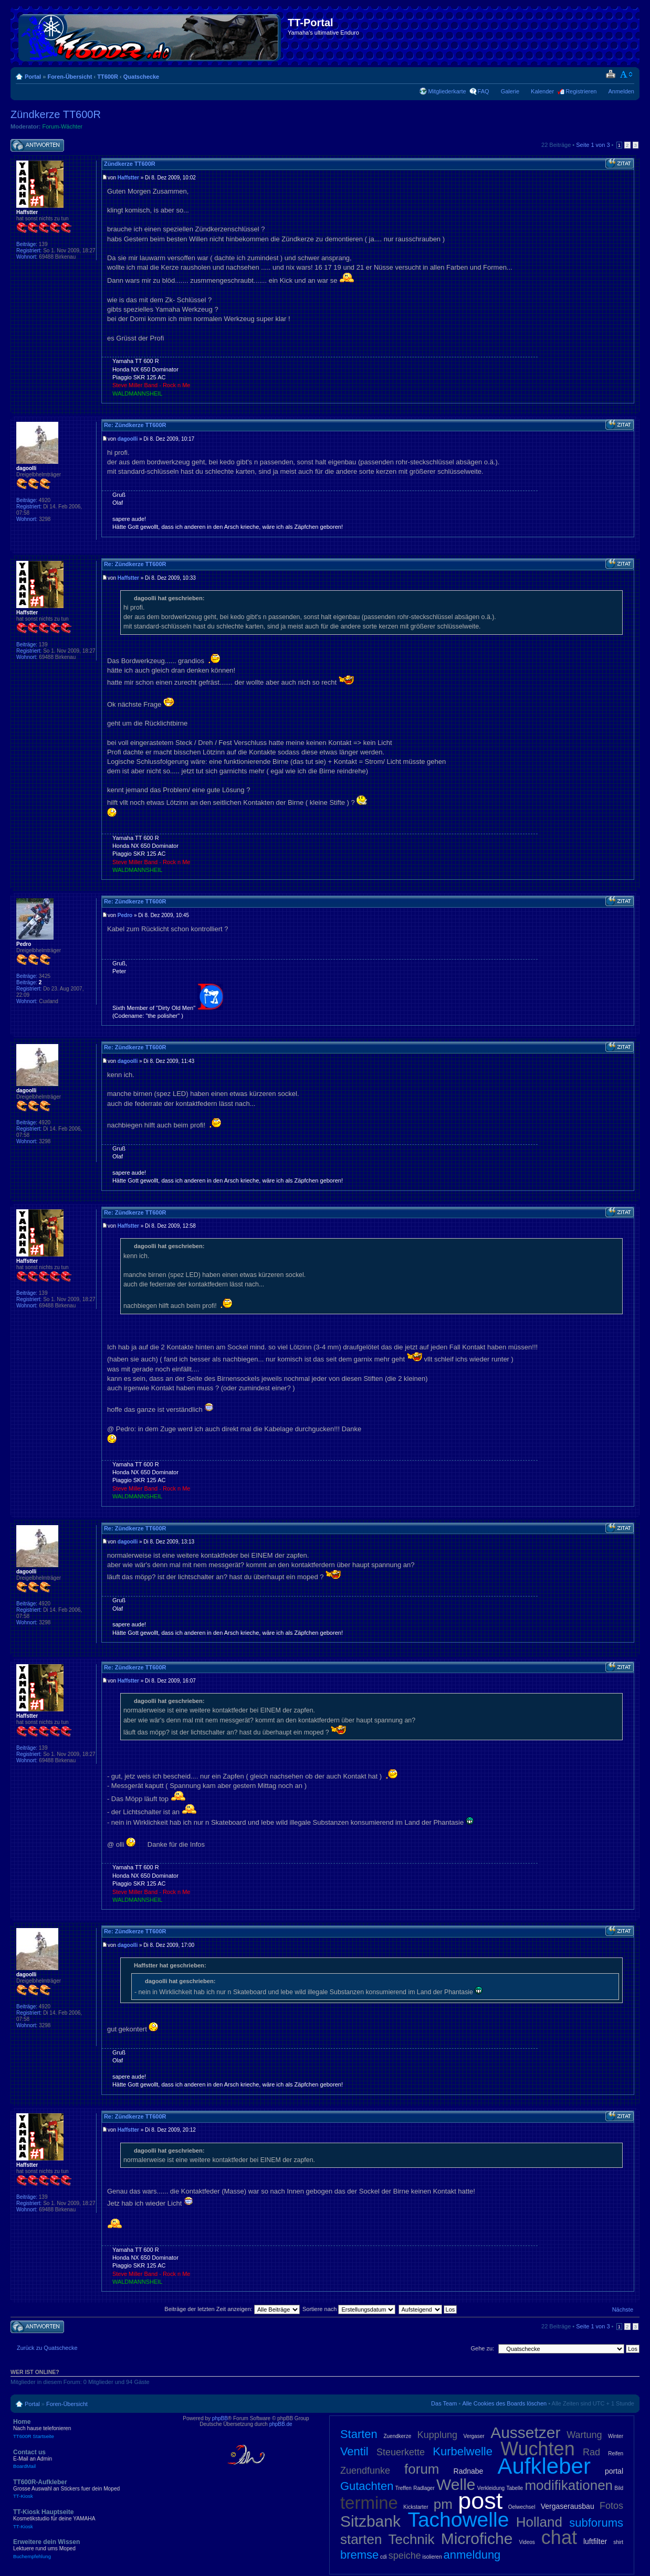  Describe the element at coordinates (542, 91) in the screenshot. I see `Kalender` at that location.